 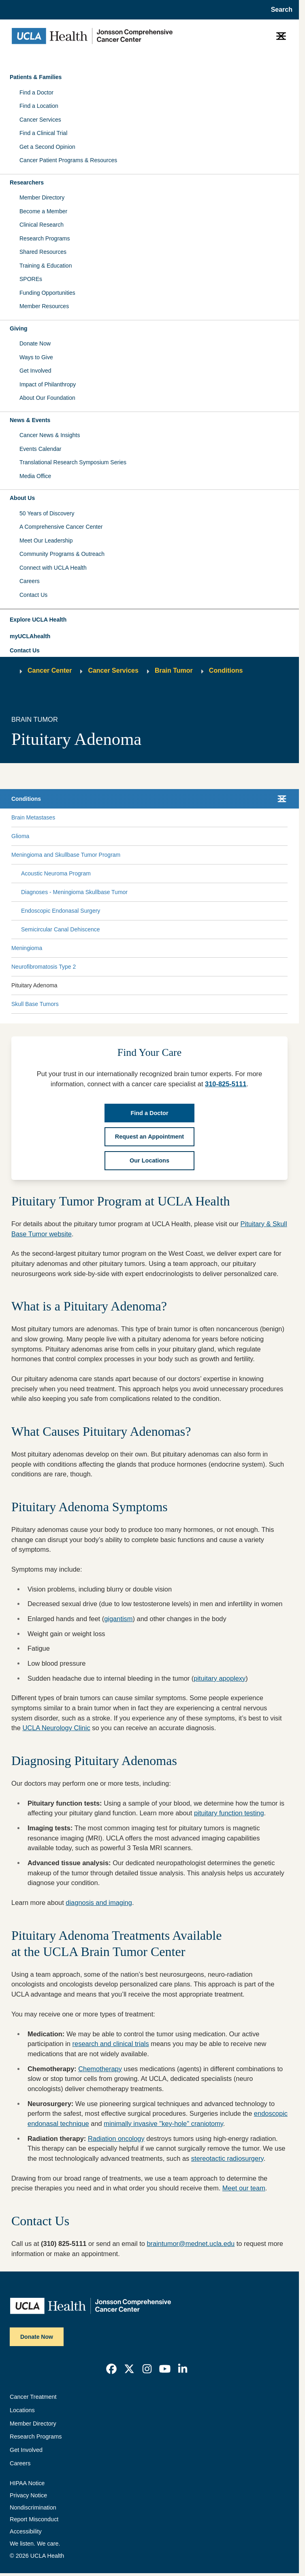 What do you see at coordinates (279, 9) in the screenshot?
I see `[Open General Search]` at bounding box center [279, 9].